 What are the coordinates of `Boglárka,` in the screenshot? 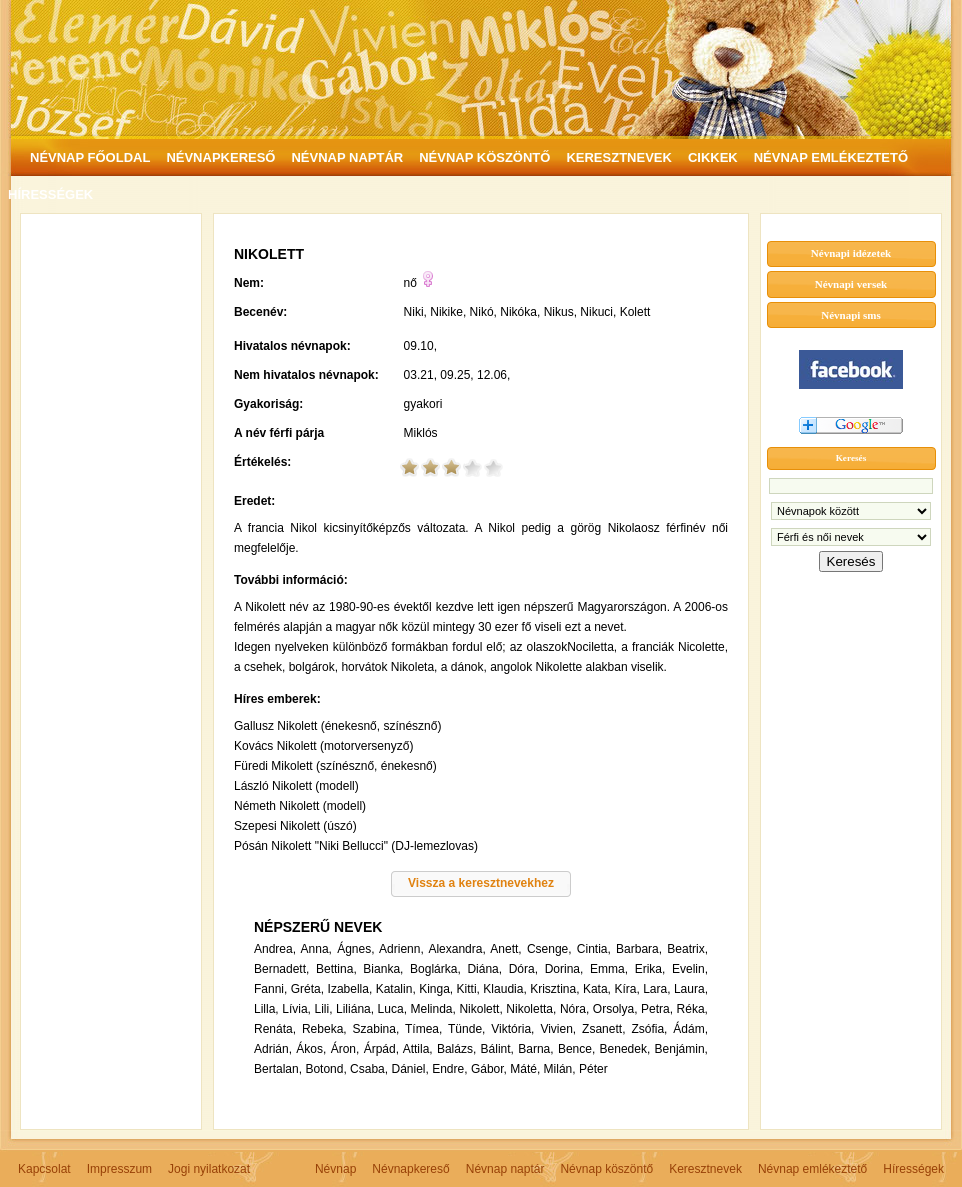 It's located at (435, 969).